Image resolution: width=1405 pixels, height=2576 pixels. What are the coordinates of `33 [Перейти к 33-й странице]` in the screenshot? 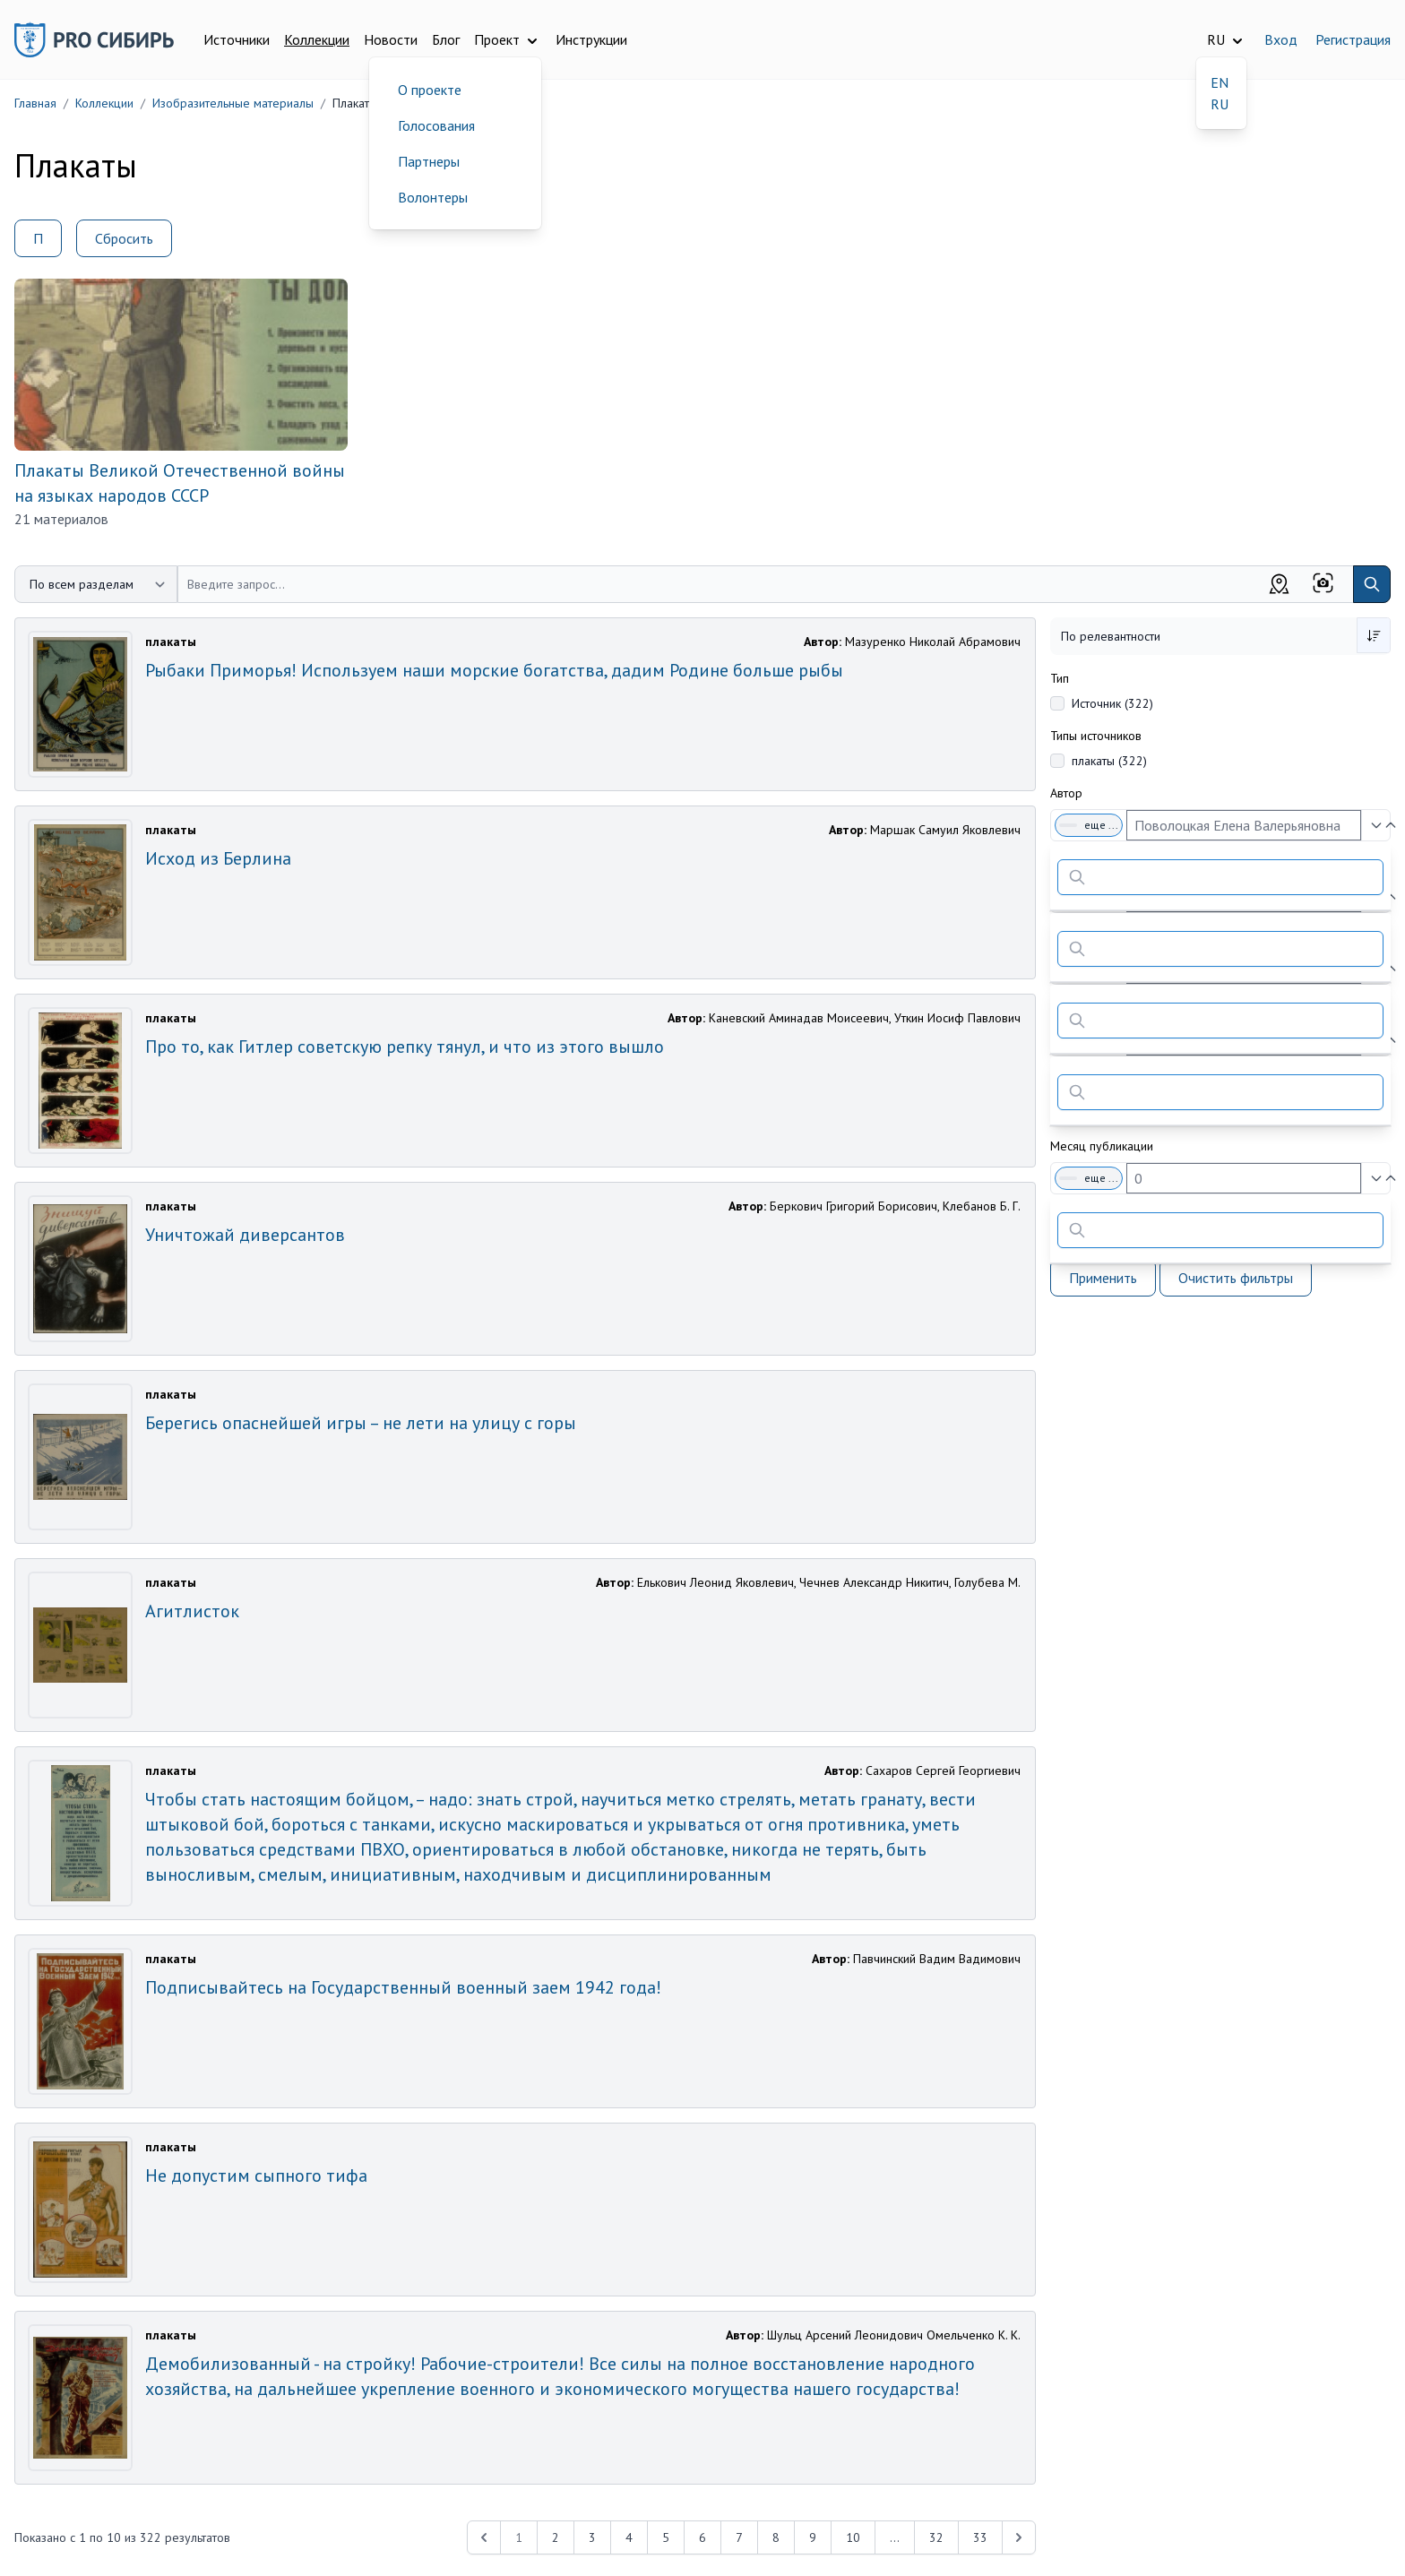 It's located at (980, 2537).